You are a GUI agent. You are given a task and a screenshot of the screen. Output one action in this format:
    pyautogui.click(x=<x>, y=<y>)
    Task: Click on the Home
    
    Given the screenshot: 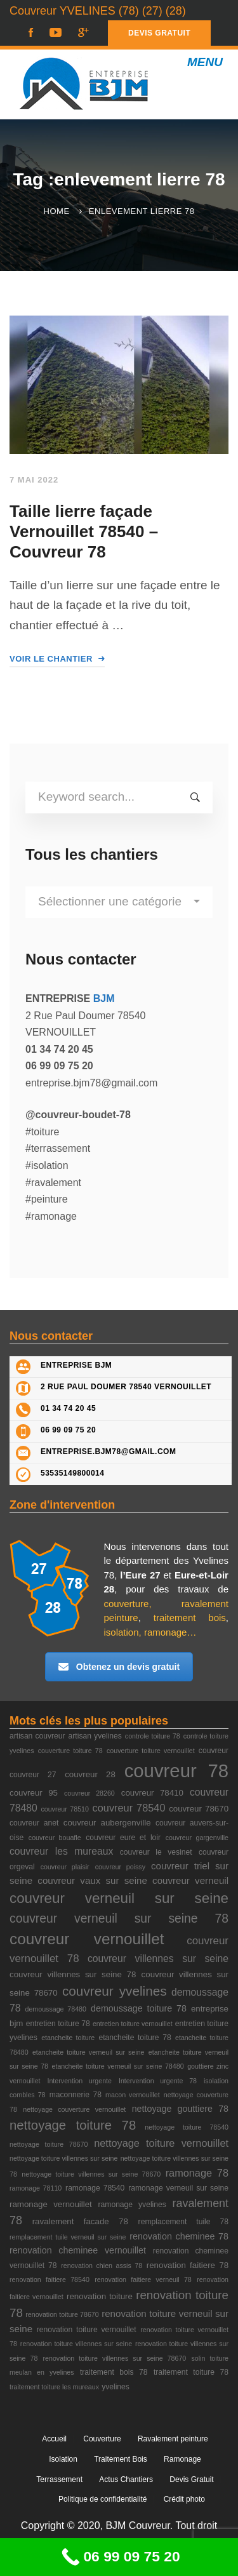 What is the action you would take?
    pyautogui.click(x=57, y=211)
    